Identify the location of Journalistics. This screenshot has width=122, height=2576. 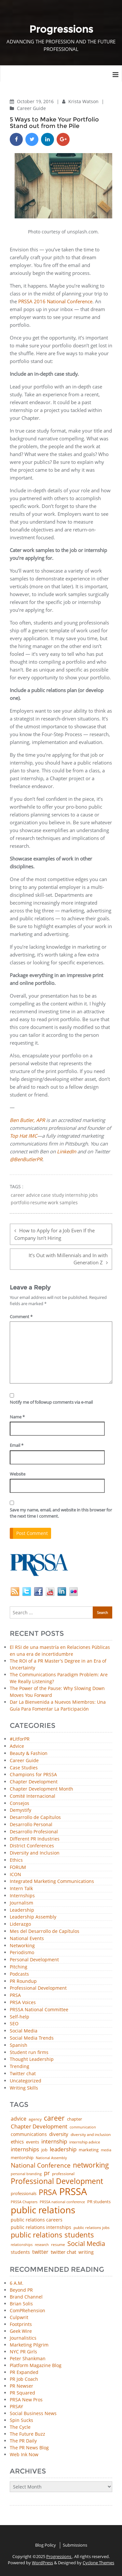
(23, 2338).